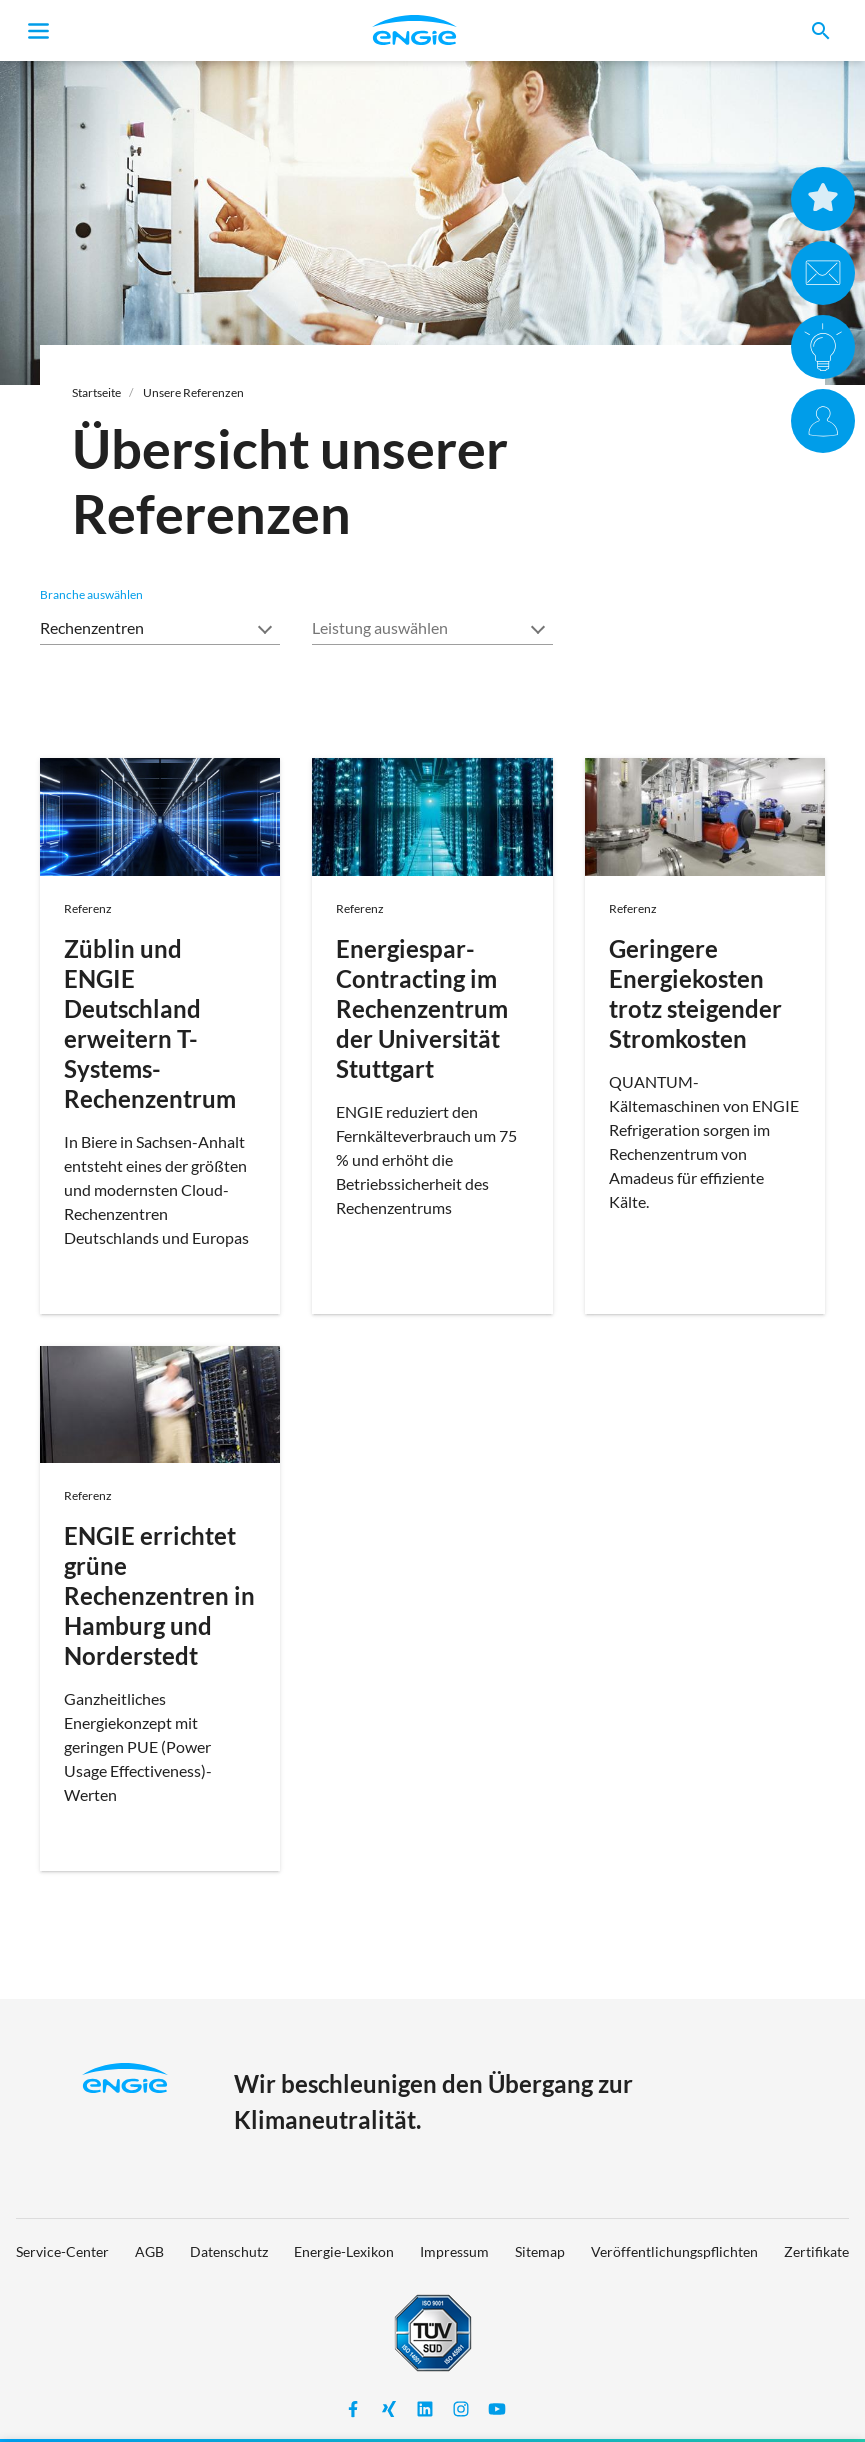 This screenshot has width=865, height=2442. I want to click on AGB, so click(149, 2251).